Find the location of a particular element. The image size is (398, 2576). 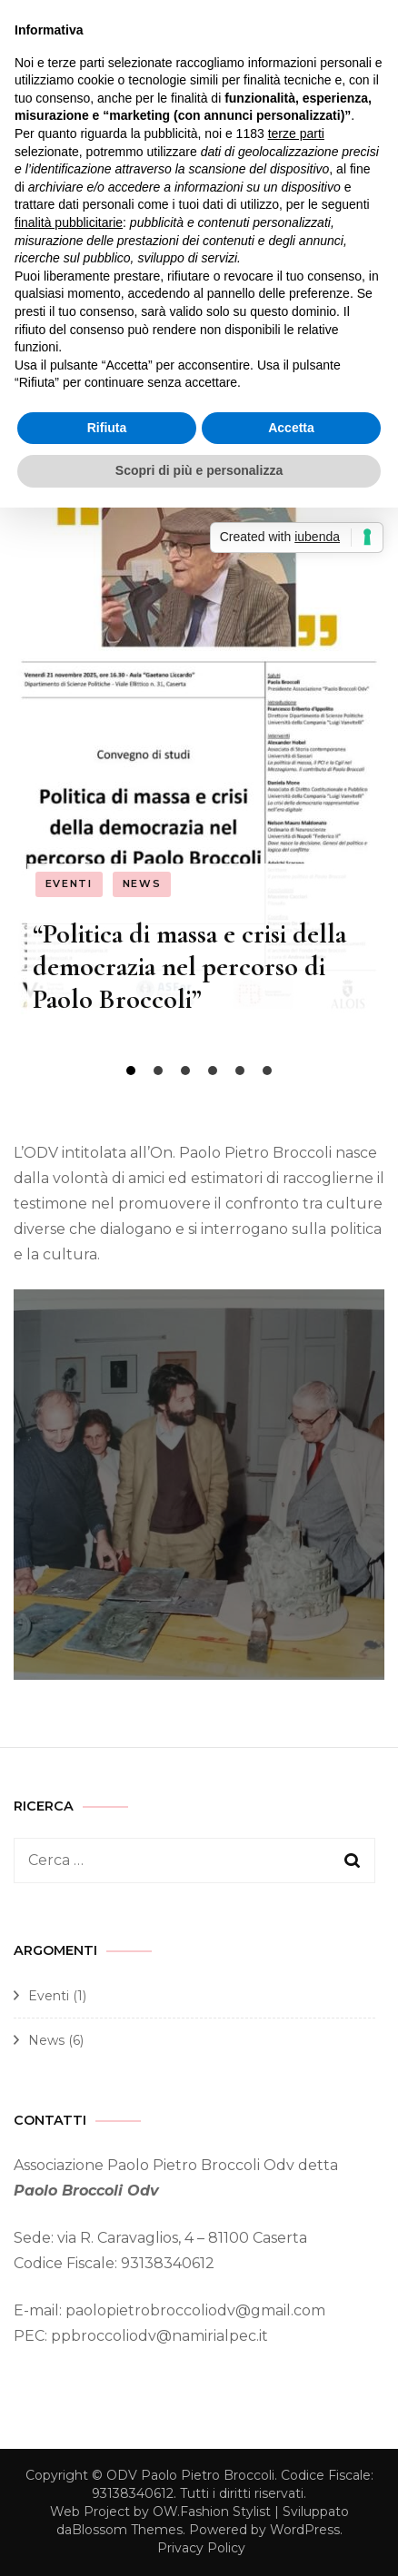

OW is located at coordinates (165, 2511).